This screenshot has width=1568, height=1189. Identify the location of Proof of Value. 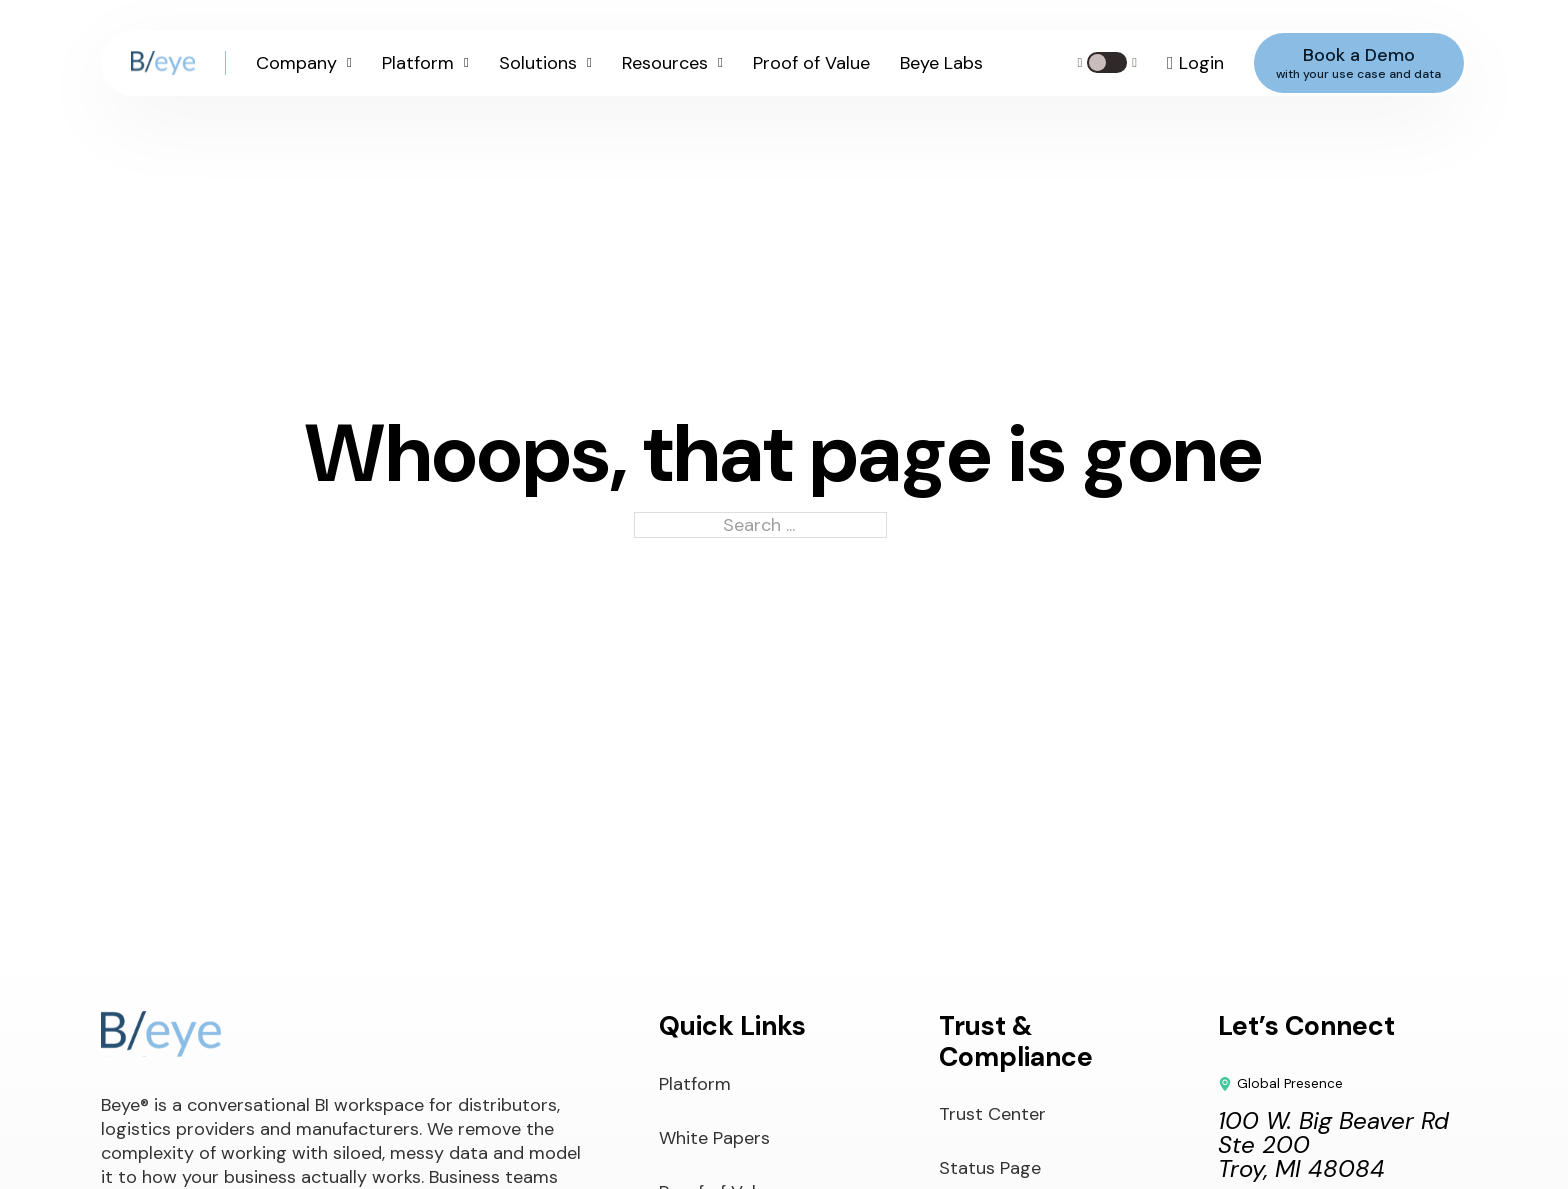
(811, 63).